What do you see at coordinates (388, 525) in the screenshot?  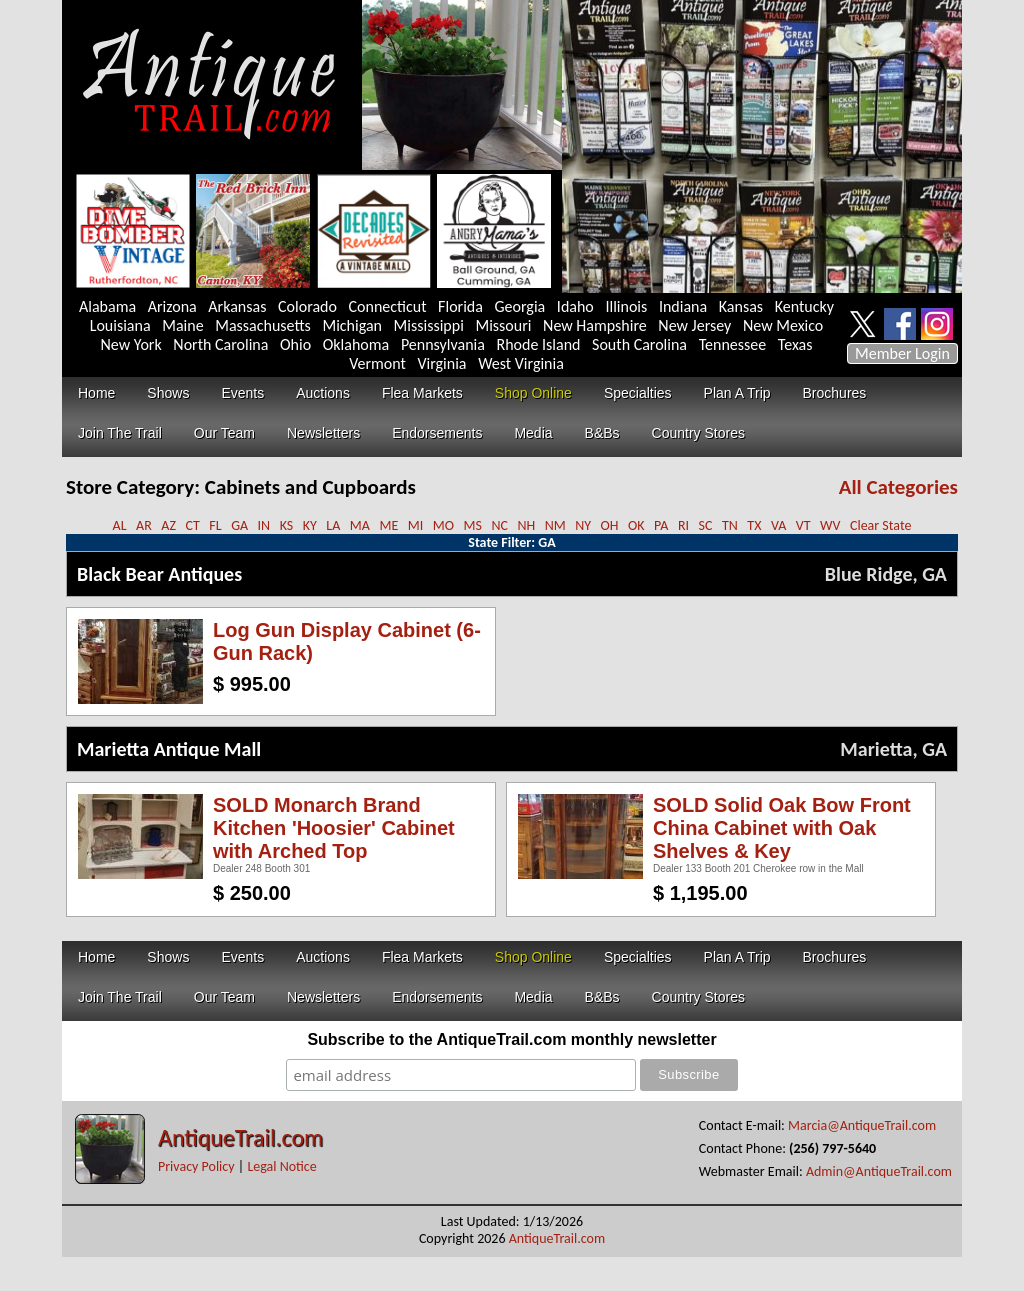 I see `ME` at bounding box center [388, 525].